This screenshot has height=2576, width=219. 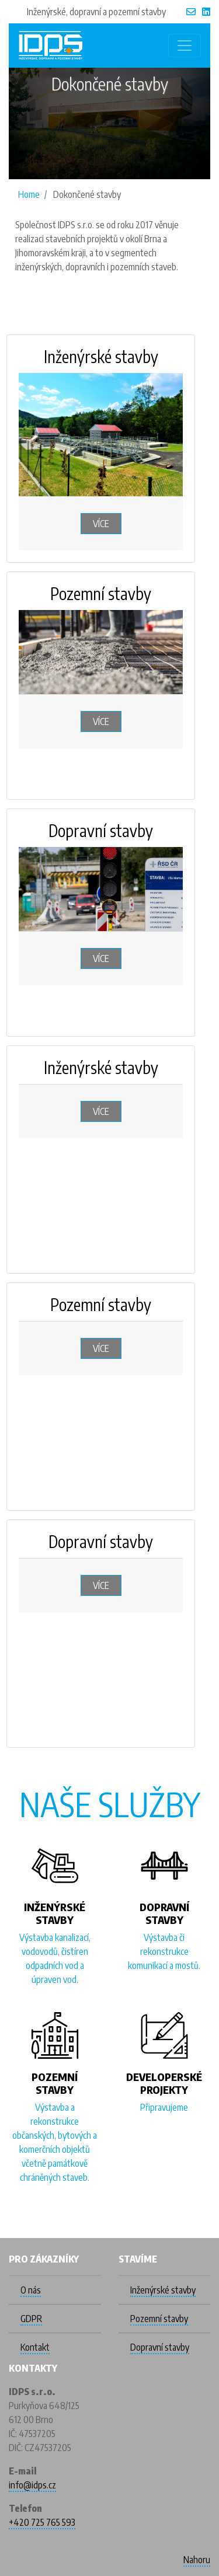 What do you see at coordinates (163, 2290) in the screenshot?
I see `Inženýrské stavby` at bounding box center [163, 2290].